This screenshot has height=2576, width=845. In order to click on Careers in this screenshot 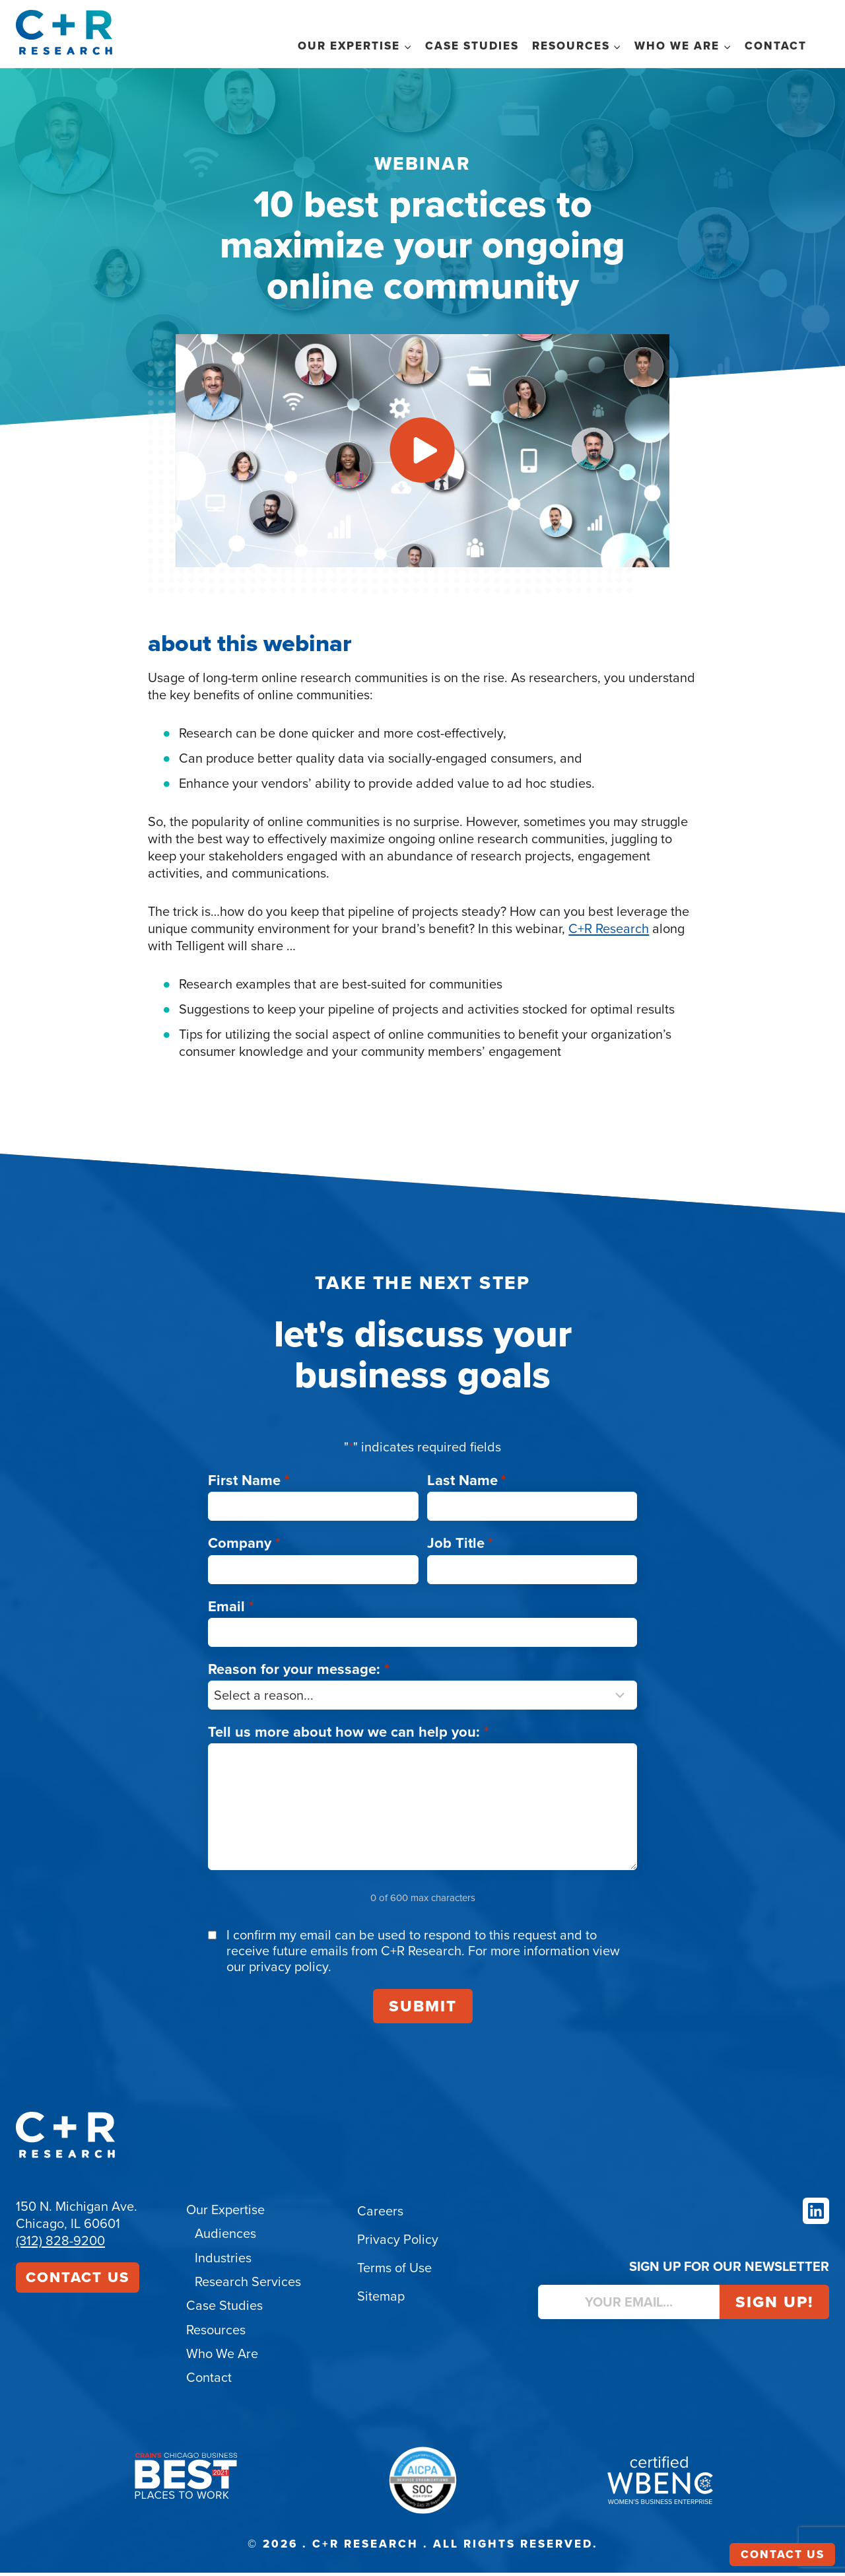, I will do `click(380, 2216)`.